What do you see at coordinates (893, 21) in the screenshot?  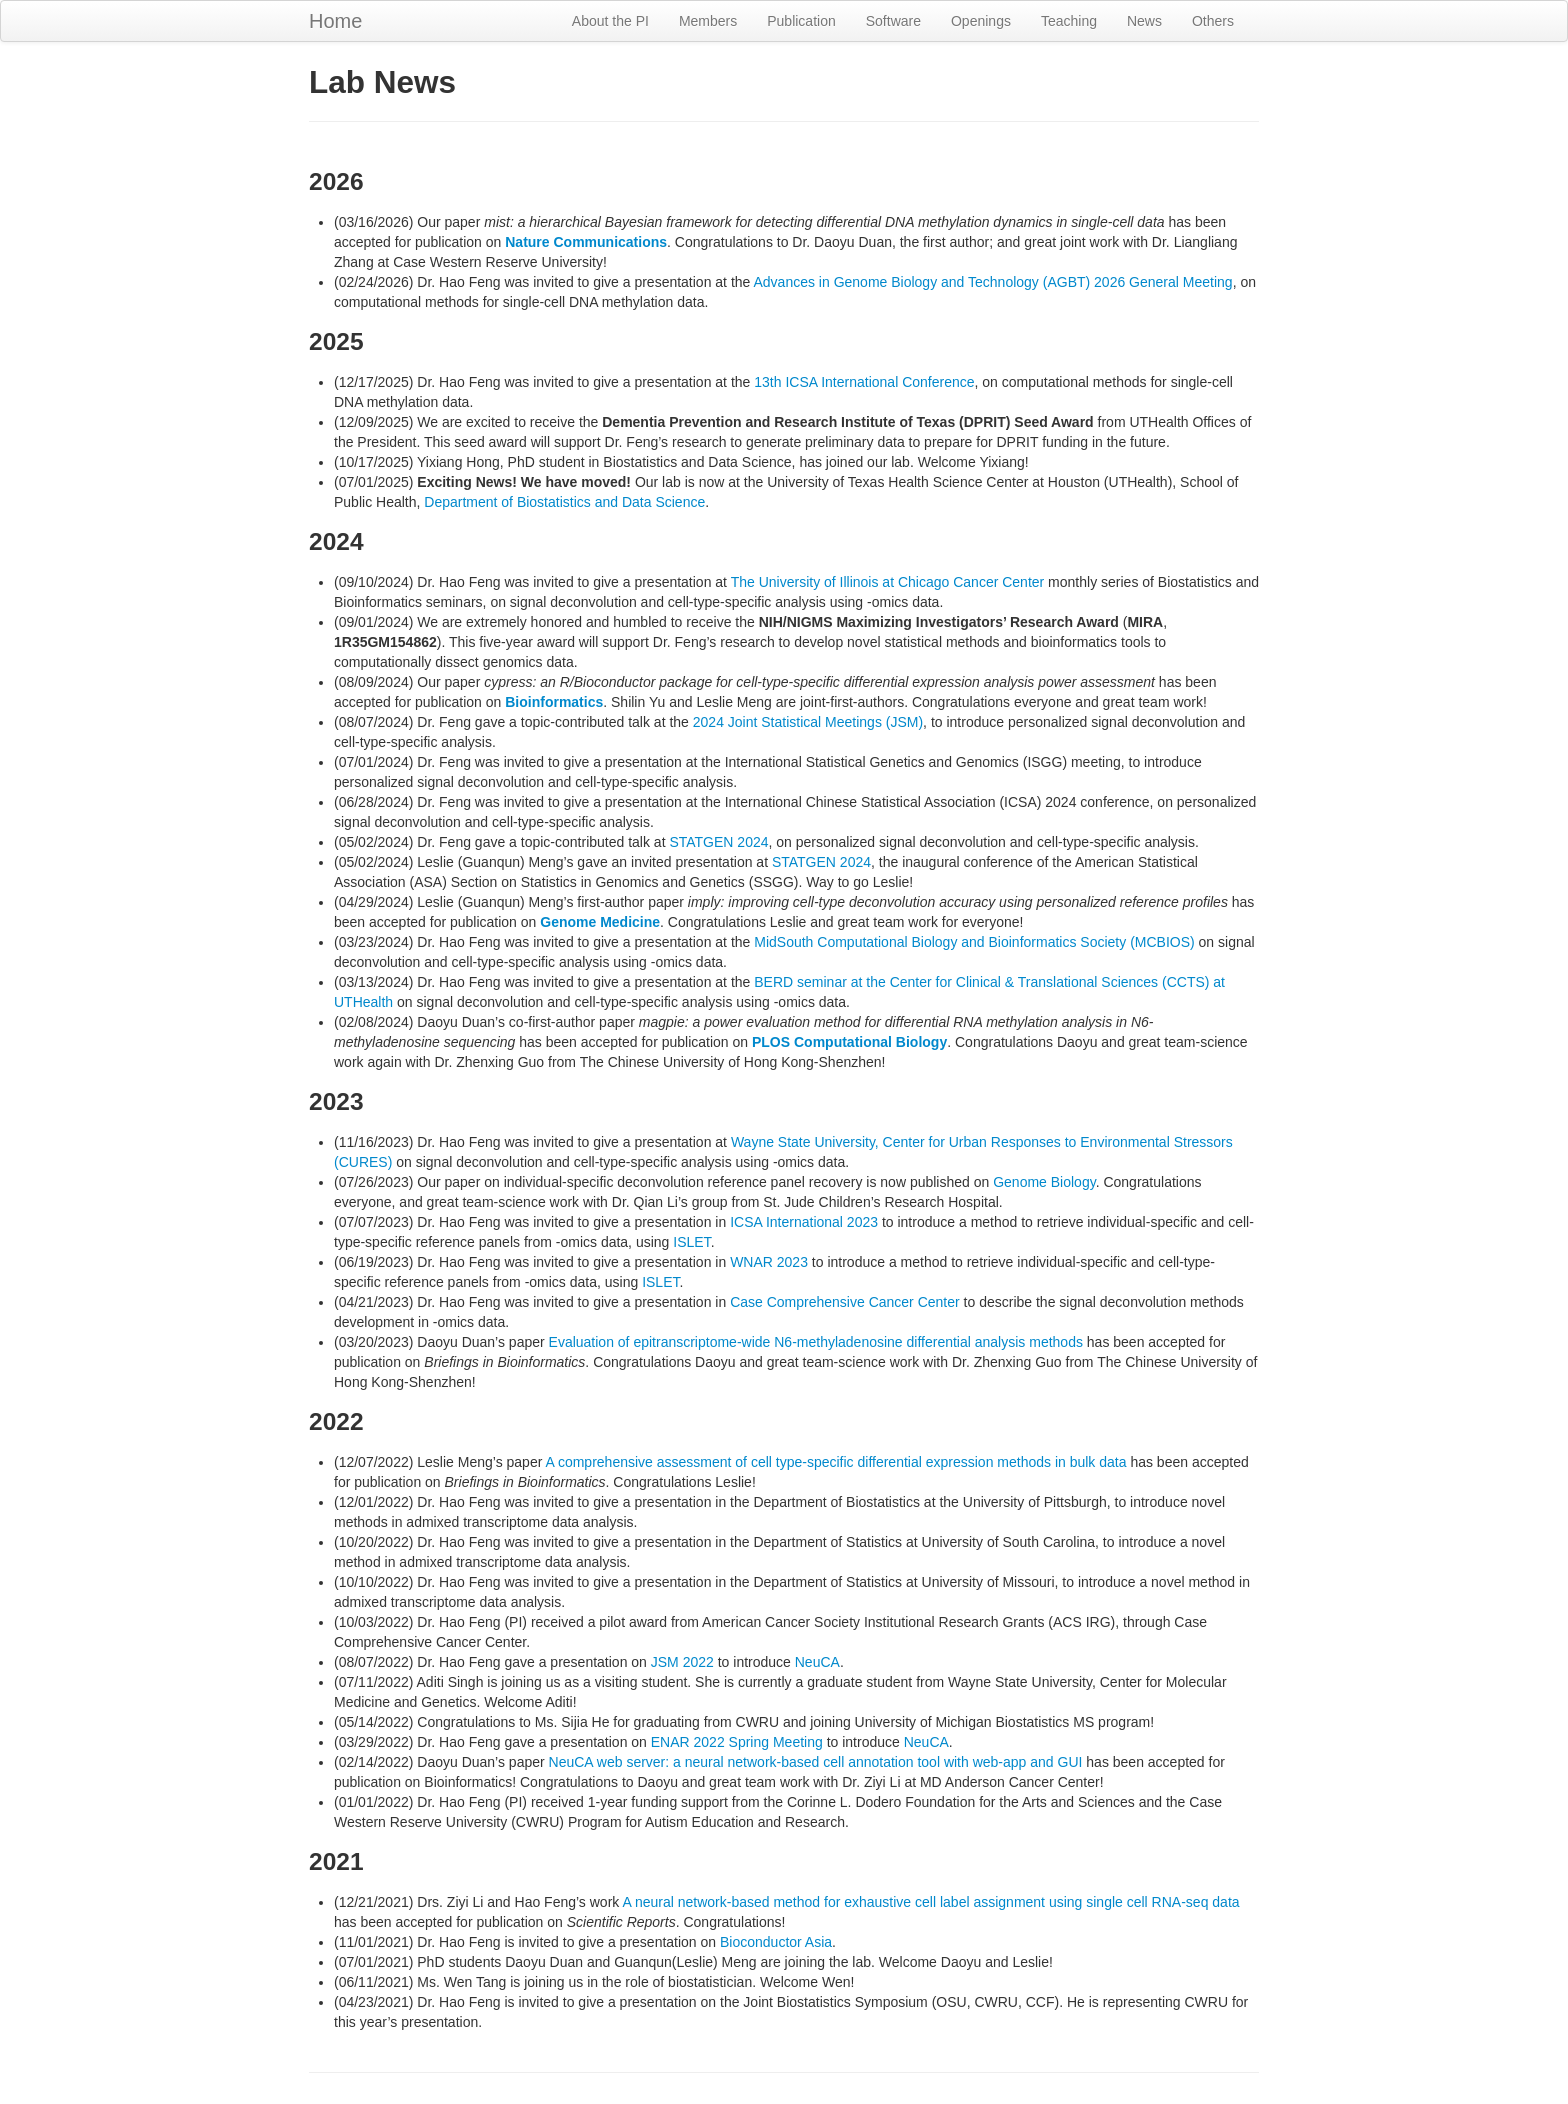 I see `Software` at bounding box center [893, 21].